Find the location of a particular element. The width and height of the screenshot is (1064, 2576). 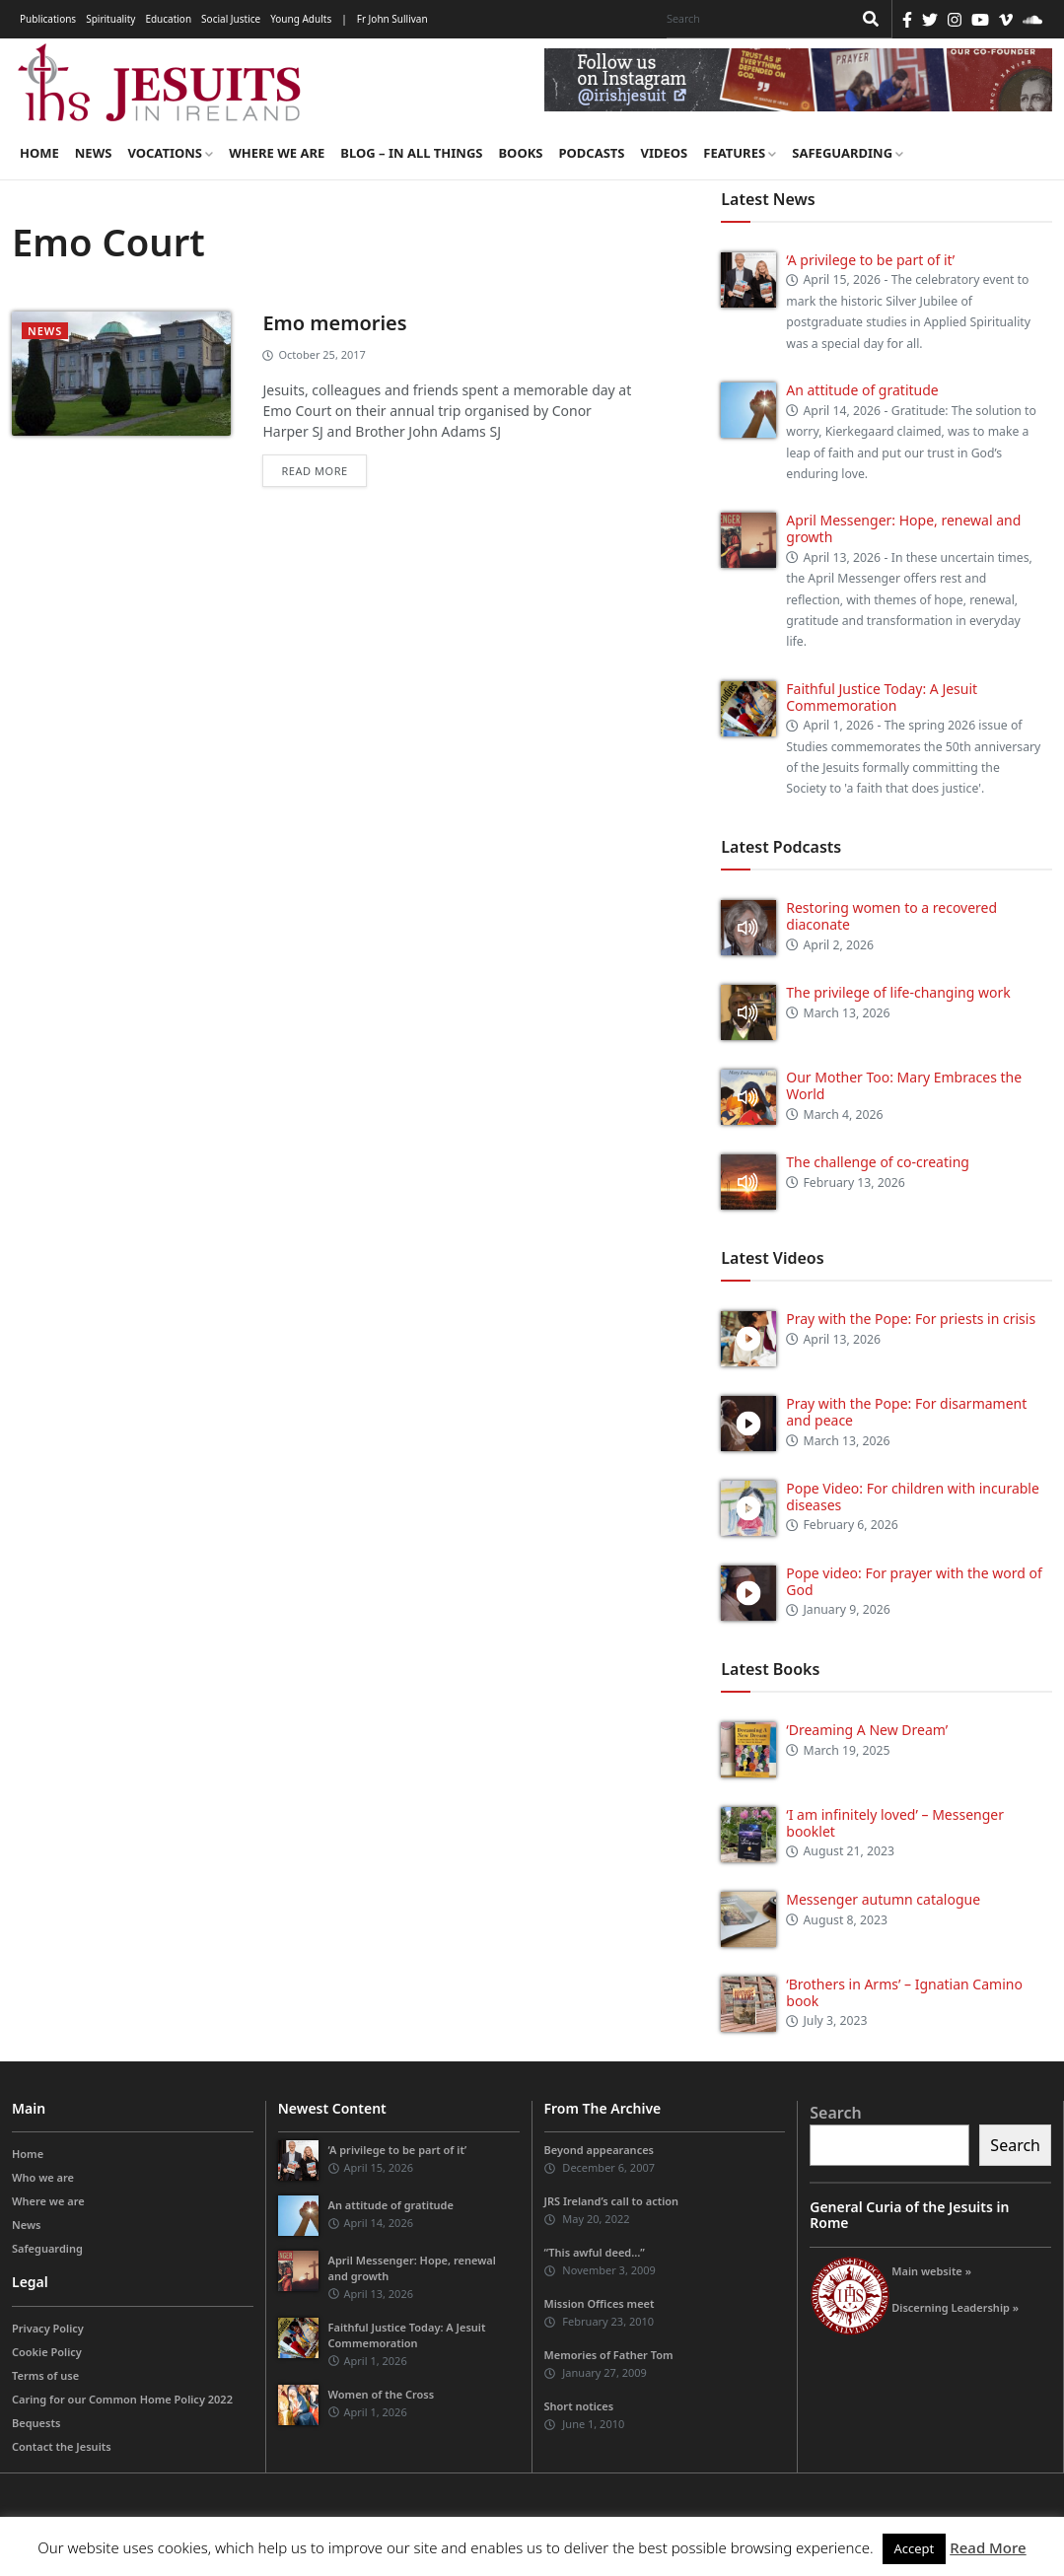

Social Justice is located at coordinates (230, 19).